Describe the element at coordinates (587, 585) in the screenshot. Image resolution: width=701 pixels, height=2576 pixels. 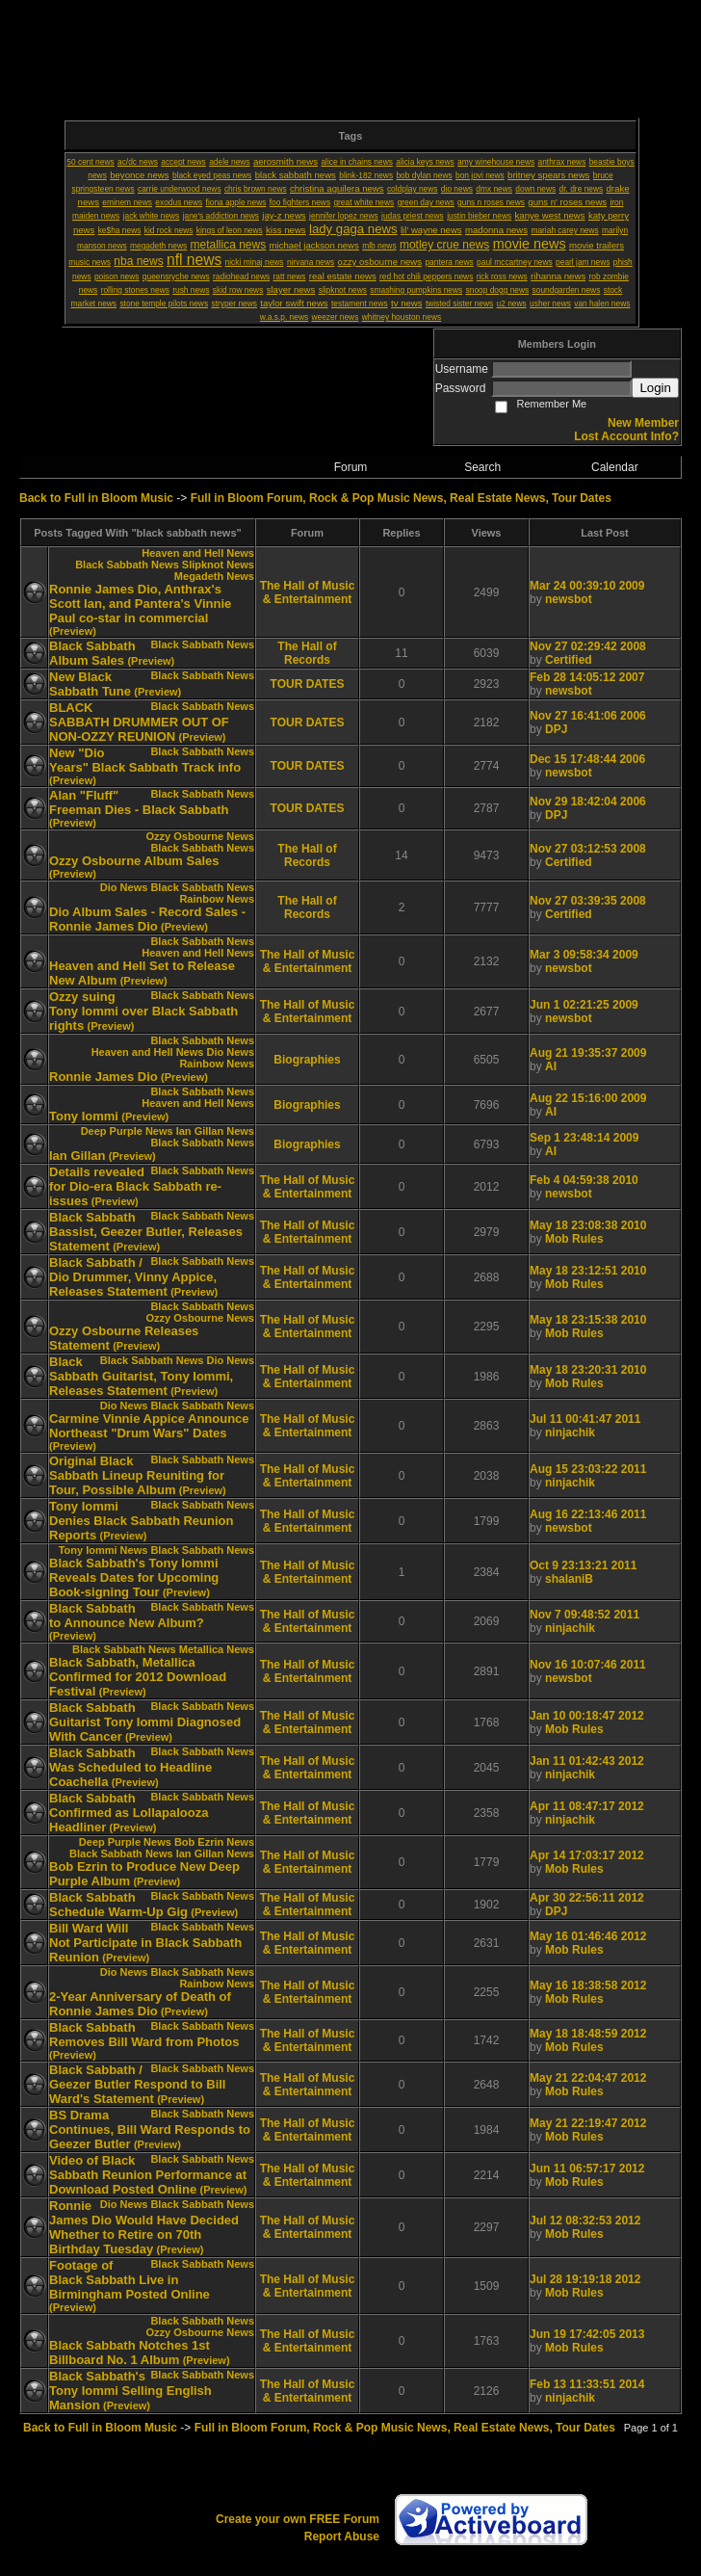
I see `Mar 24 00:39:10 2009` at that location.